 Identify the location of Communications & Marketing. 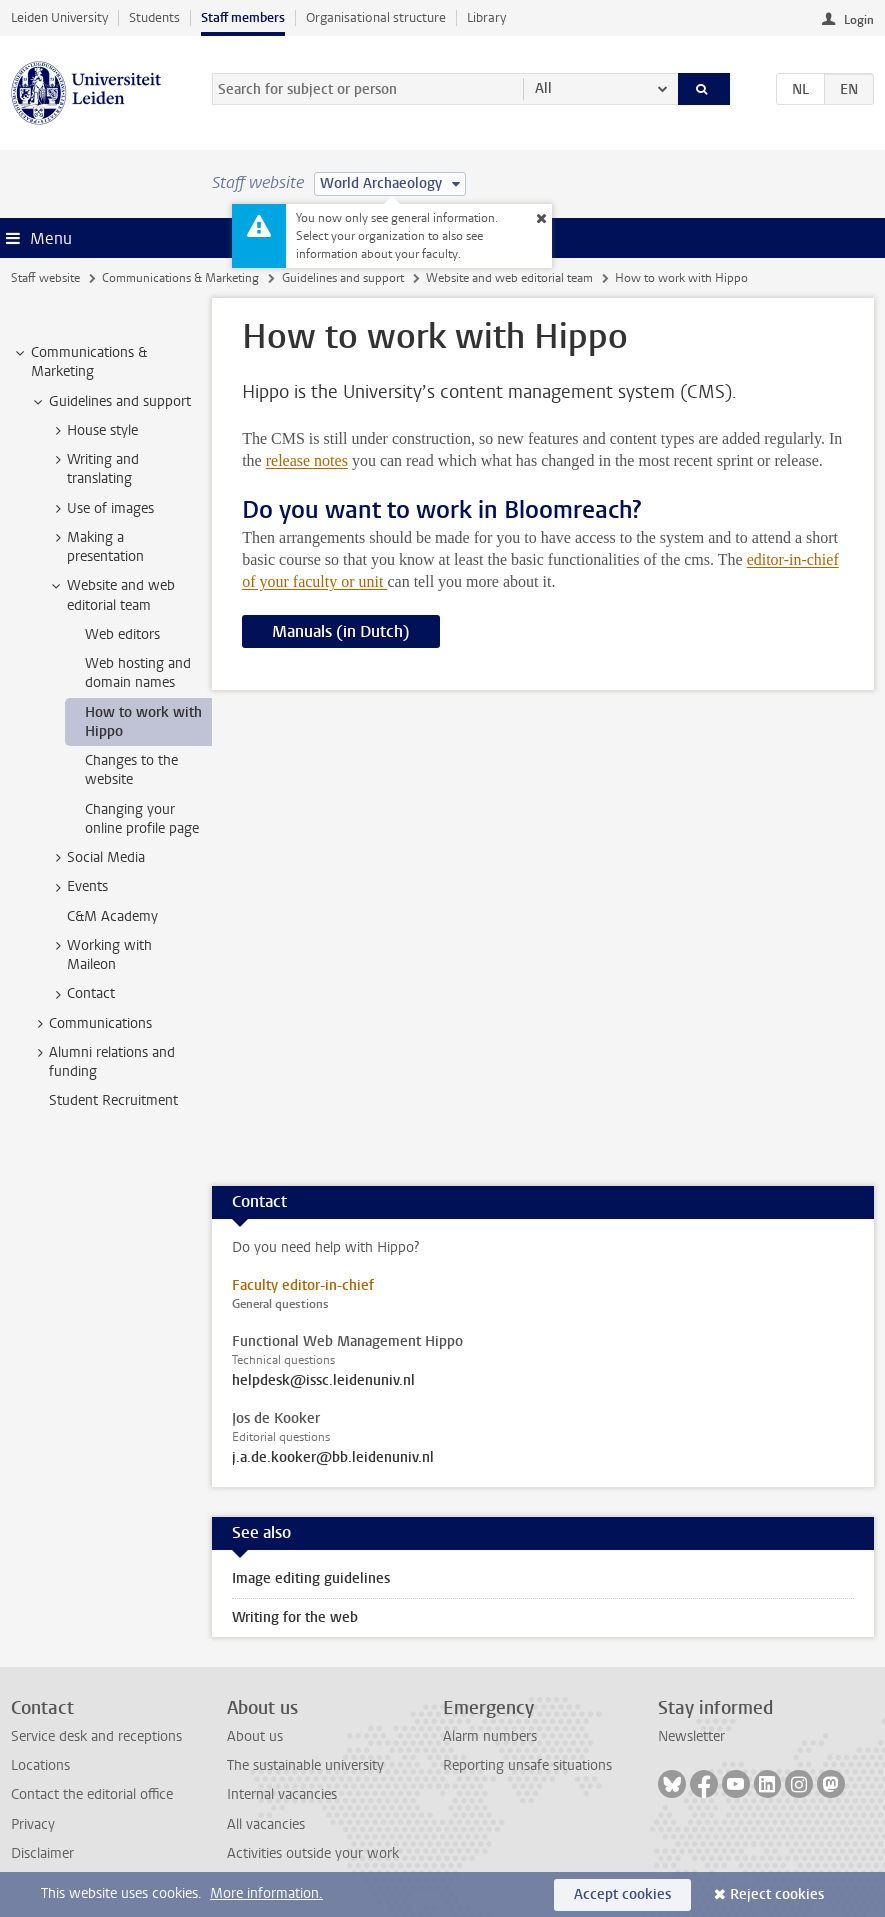
(180, 278).